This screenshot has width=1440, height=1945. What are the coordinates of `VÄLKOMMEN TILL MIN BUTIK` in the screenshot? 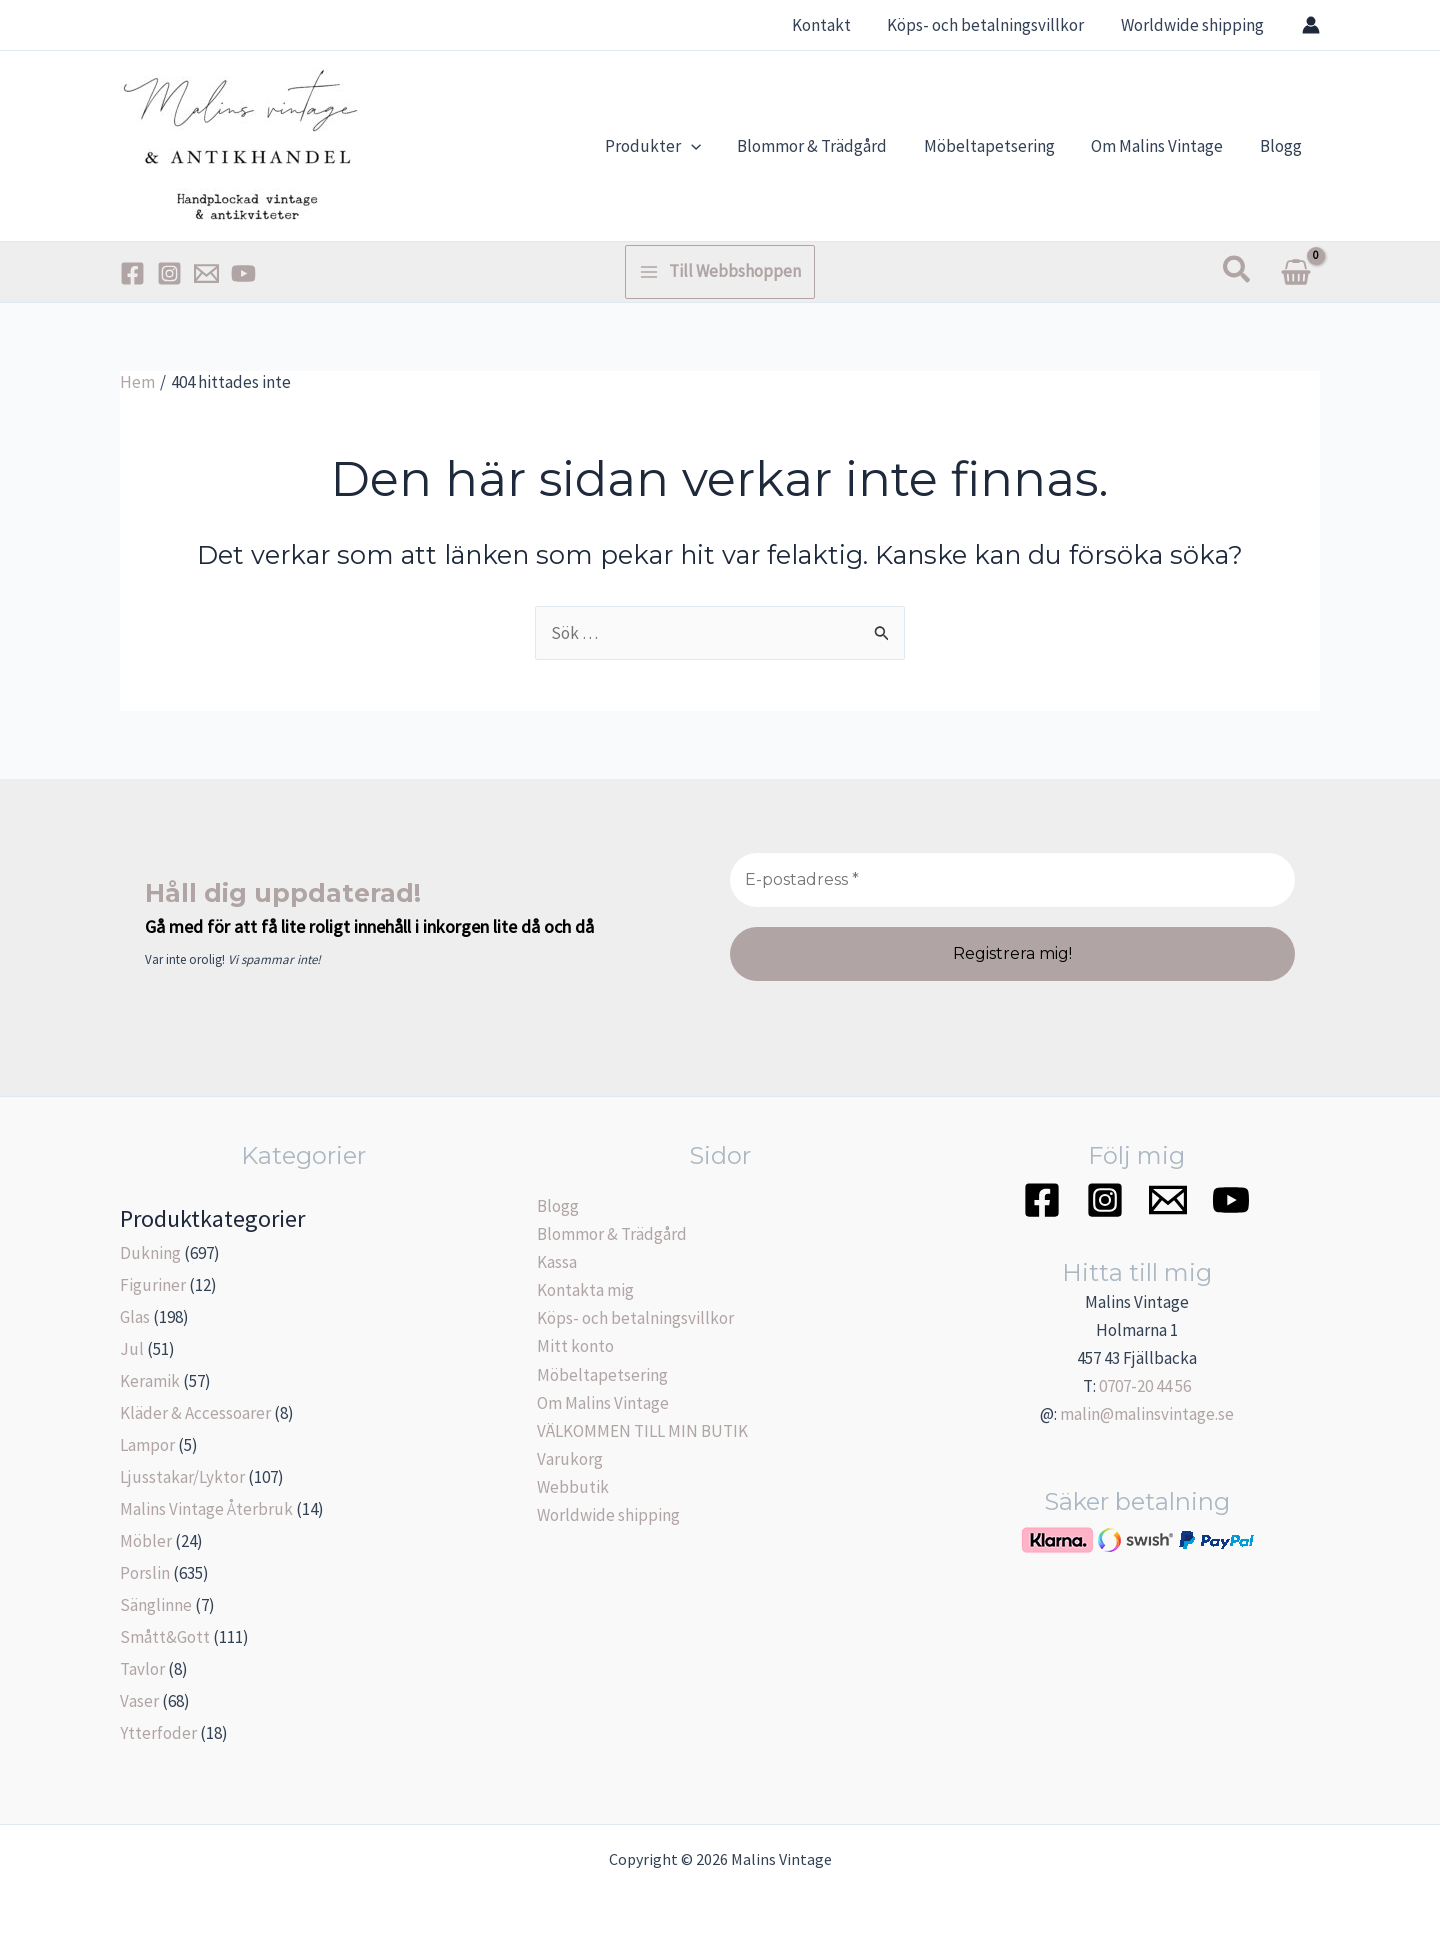 It's located at (642, 1431).